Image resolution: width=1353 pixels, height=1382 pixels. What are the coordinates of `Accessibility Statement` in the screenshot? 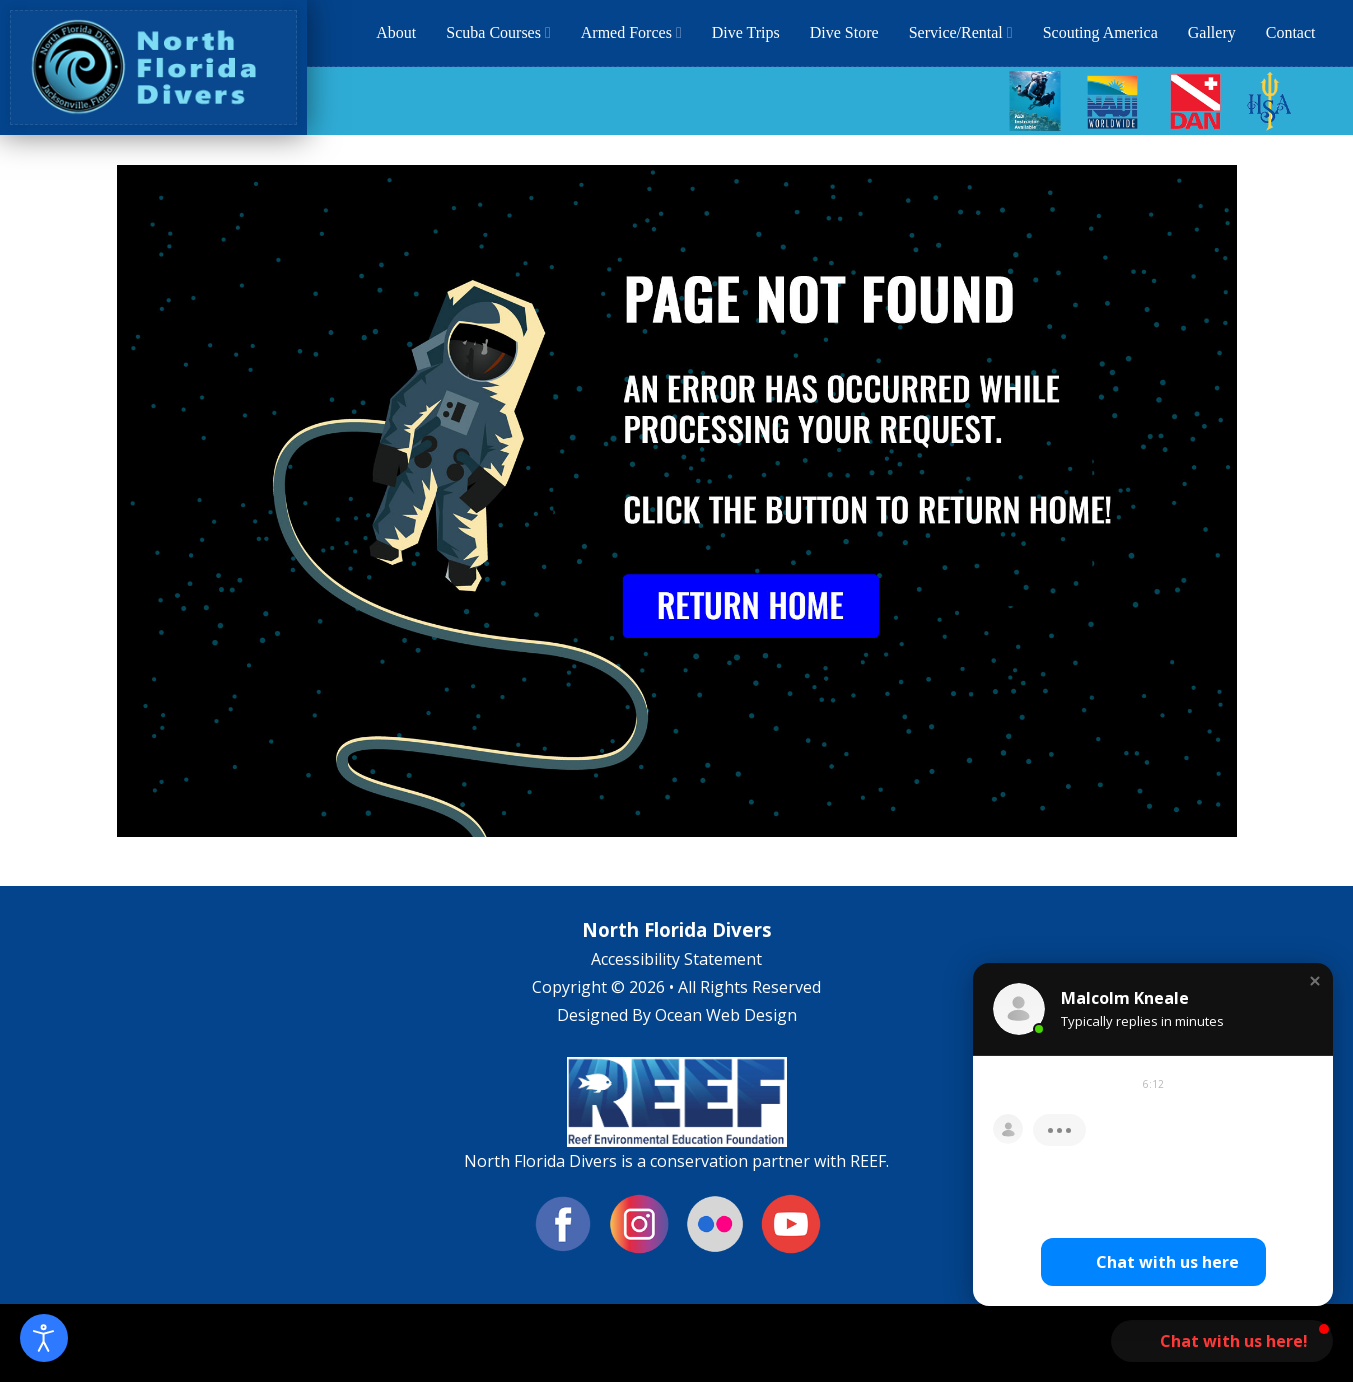 It's located at (676, 959).